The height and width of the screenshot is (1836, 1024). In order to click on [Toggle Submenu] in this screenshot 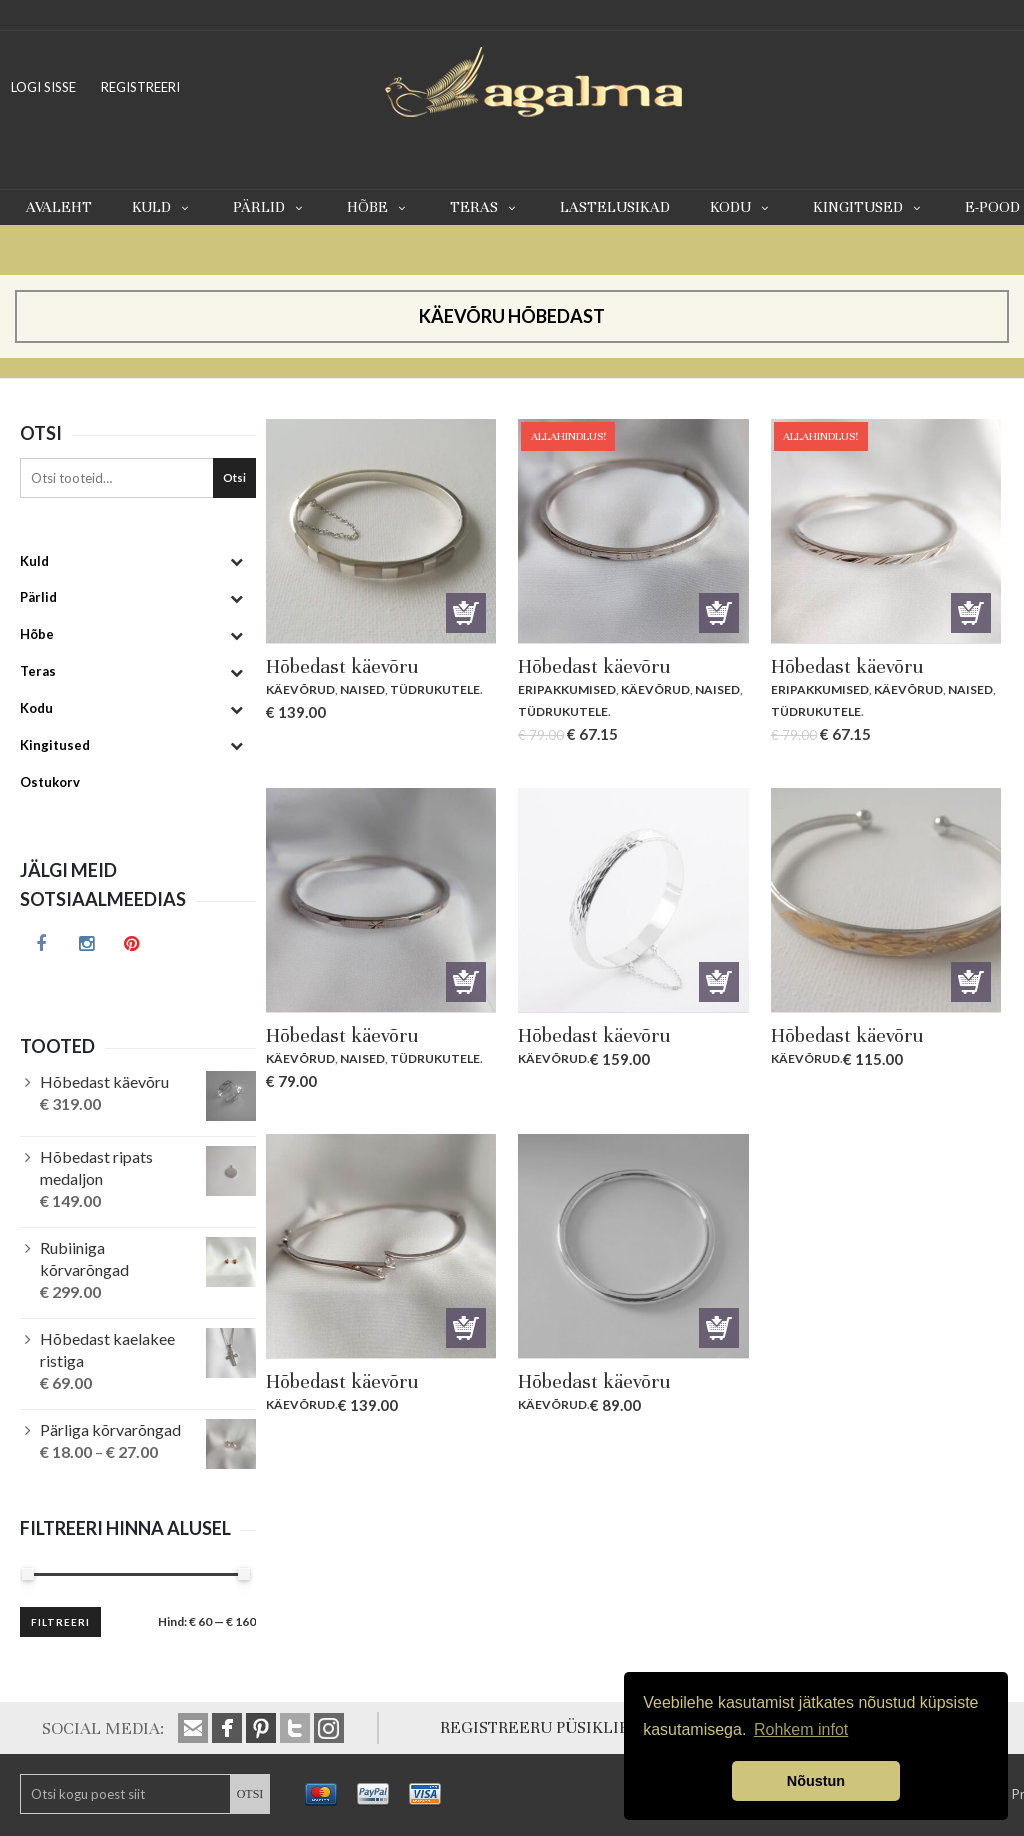, I will do `click(236, 561)`.